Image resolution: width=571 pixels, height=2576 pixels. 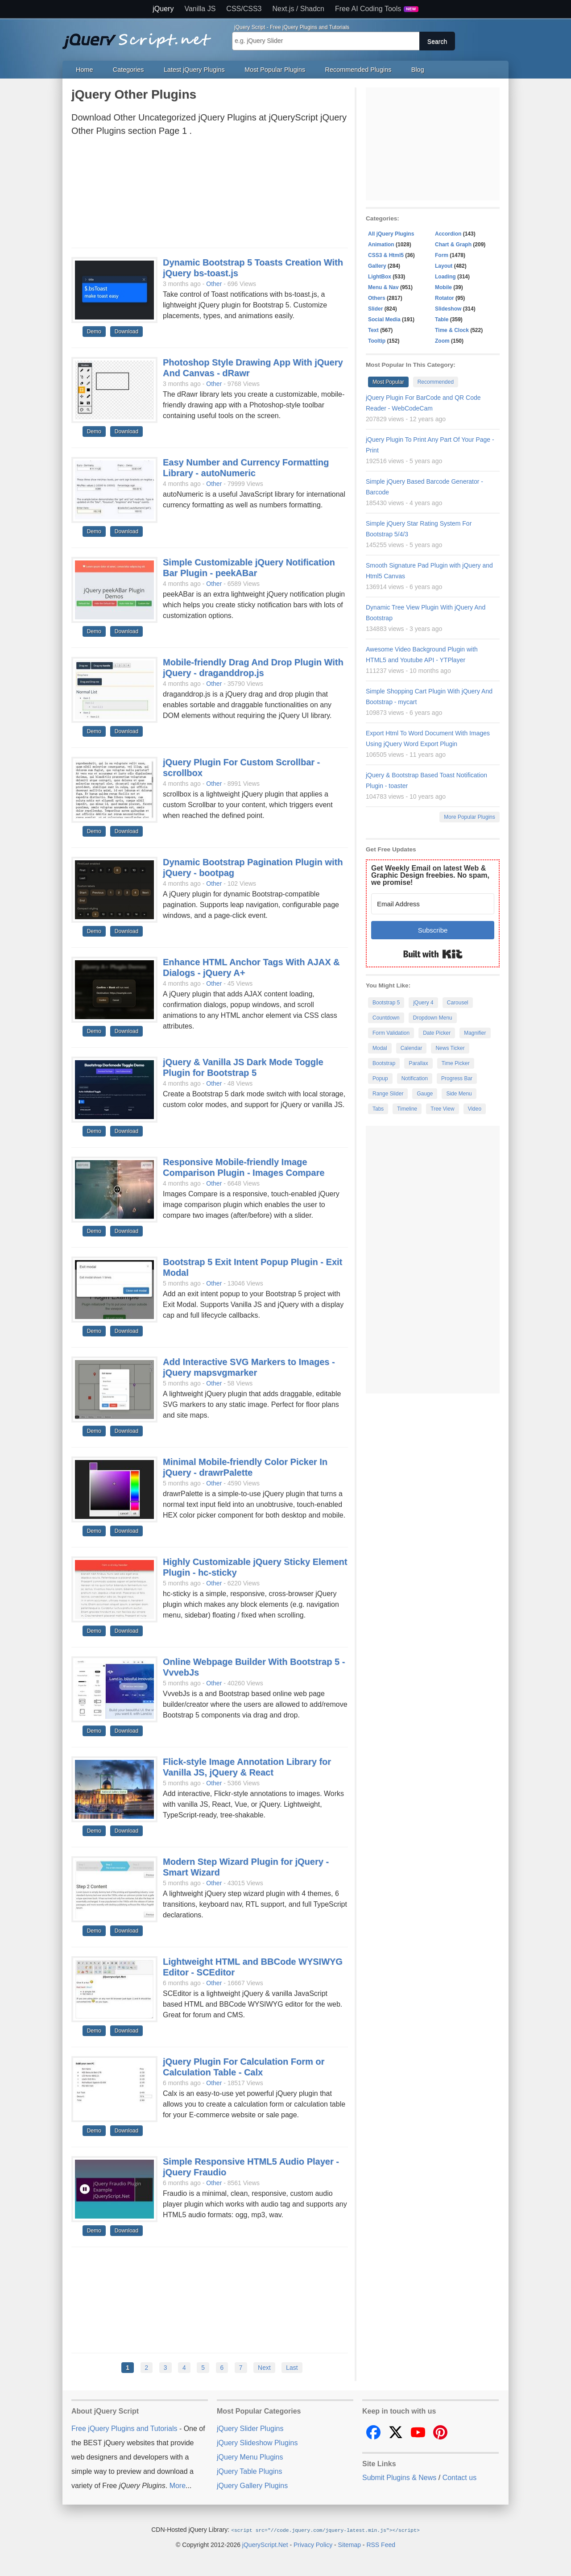 What do you see at coordinates (453, 244) in the screenshot?
I see `Chart & Graph` at bounding box center [453, 244].